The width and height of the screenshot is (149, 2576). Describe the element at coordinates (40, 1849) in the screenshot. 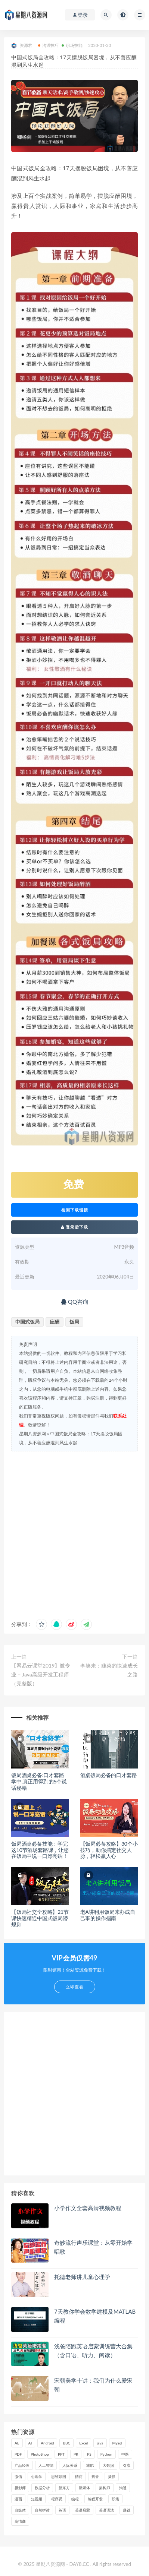

I see `饭局酒桌必备技能：学完这10节酒场套路课，让您在饭局中说一口漂亮话！` at that location.